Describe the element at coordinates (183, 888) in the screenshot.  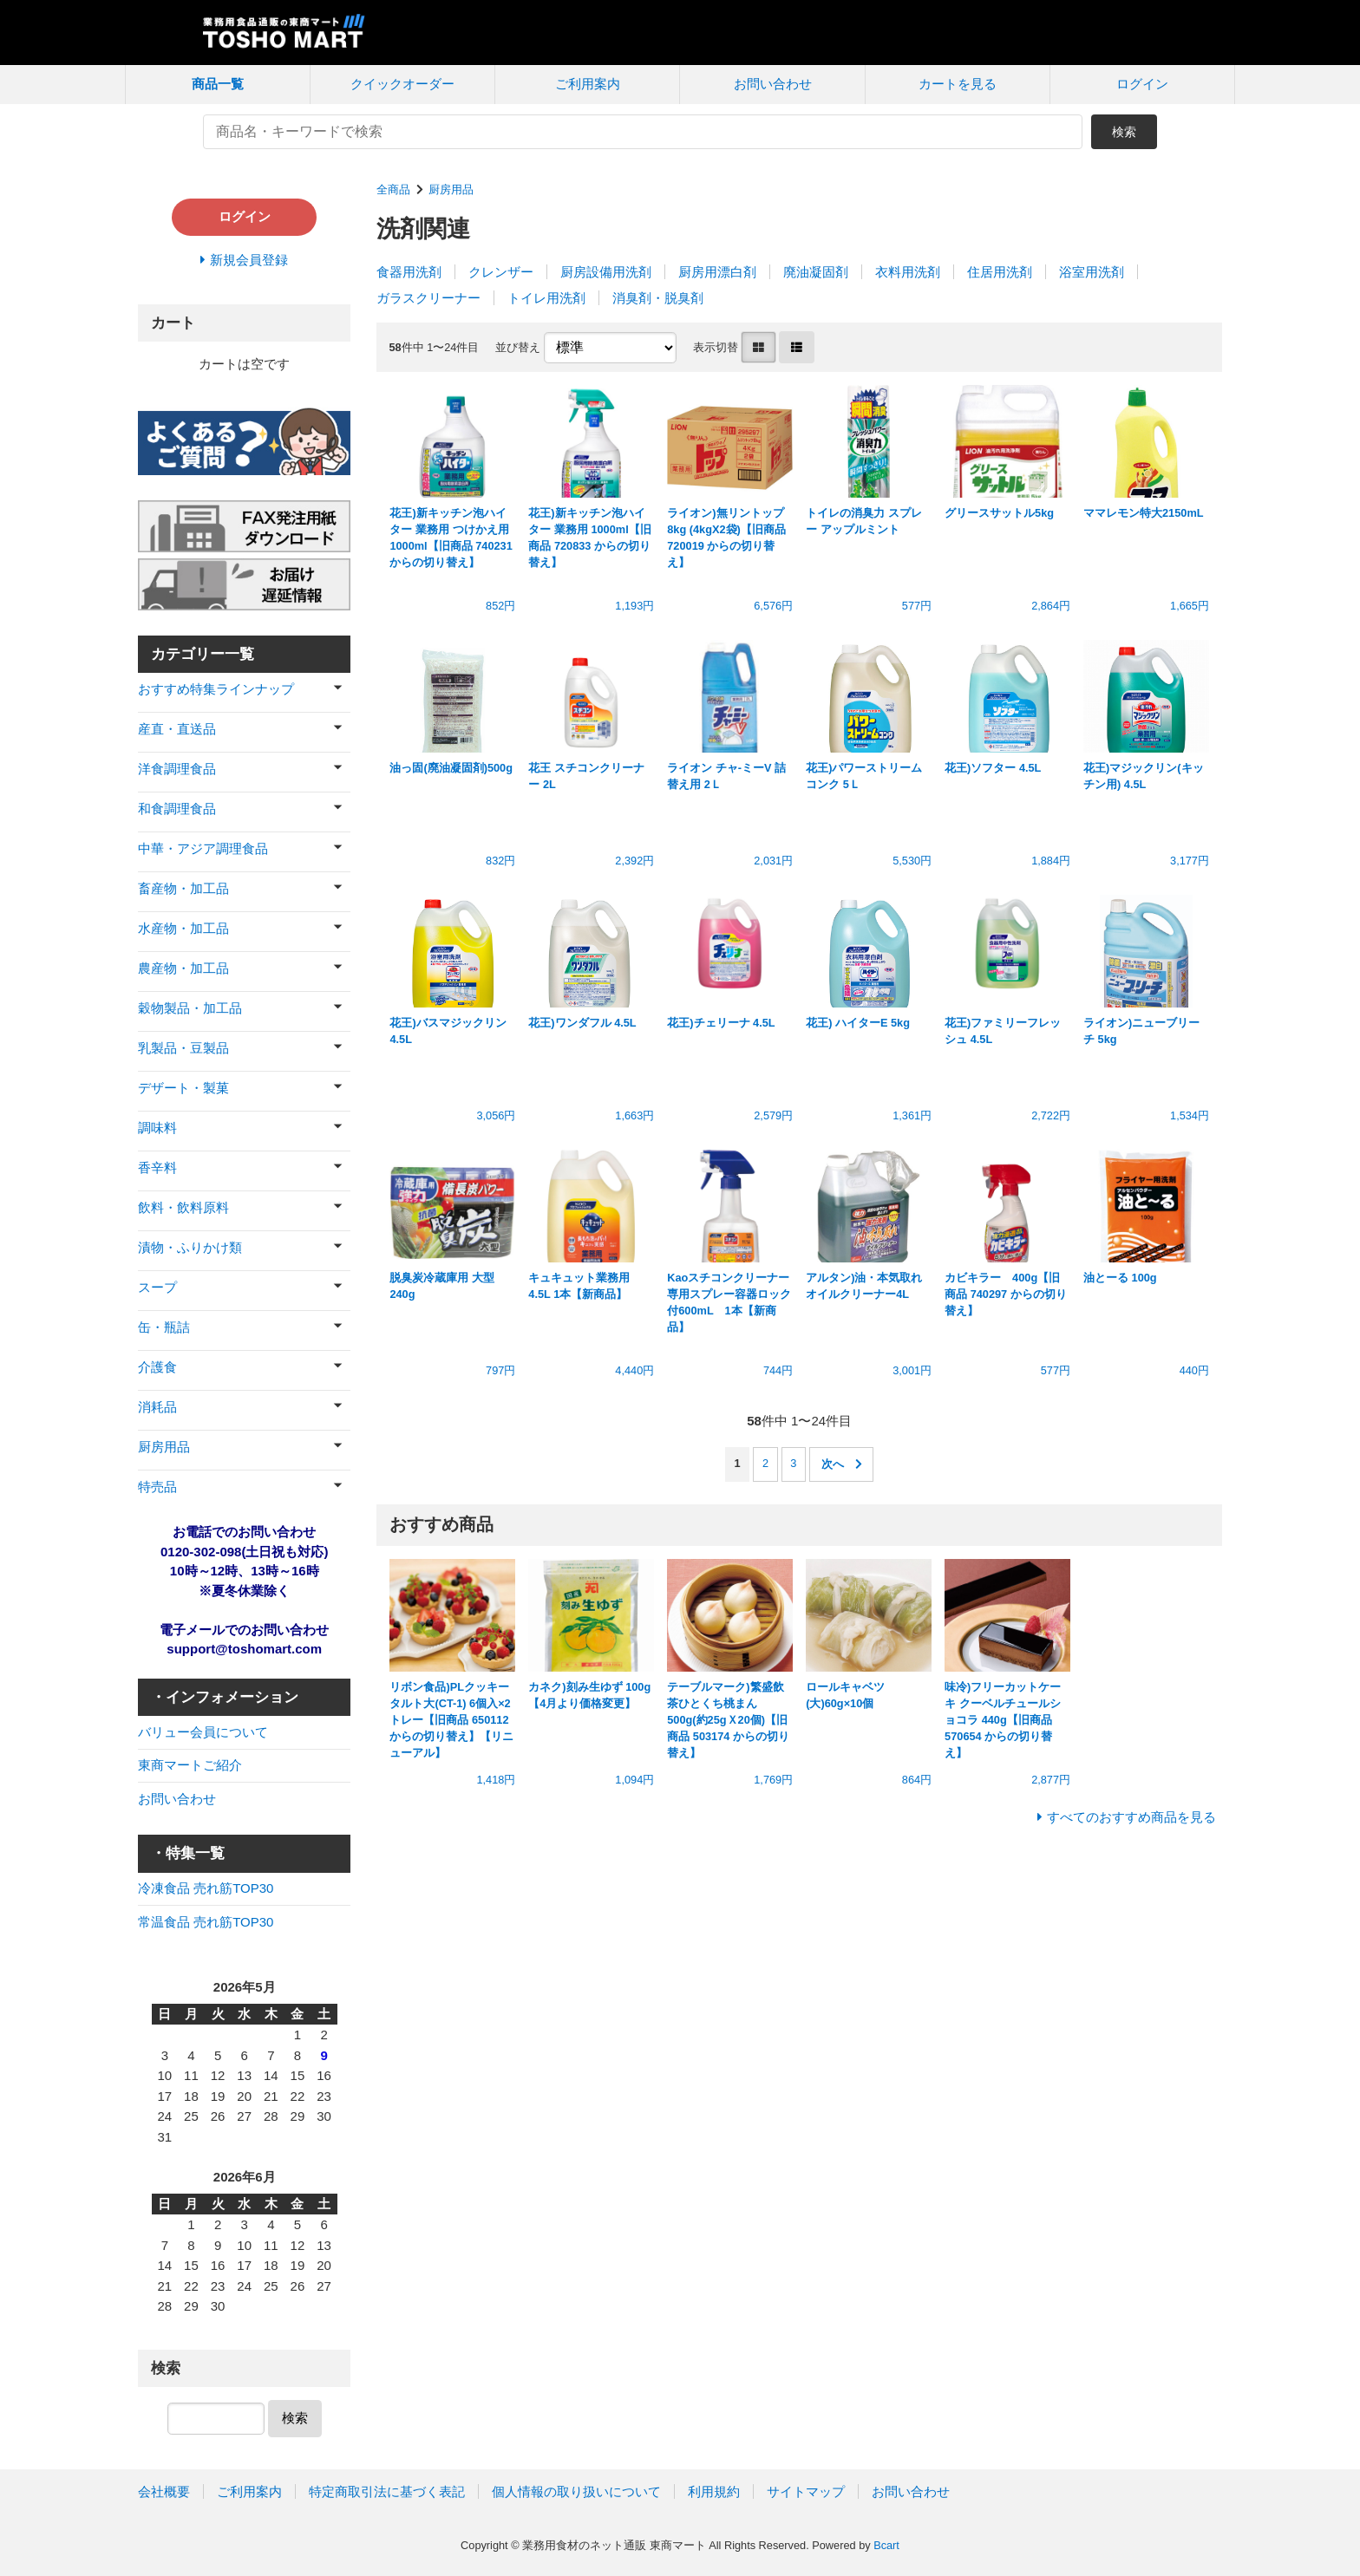
I see `畜産物・加工品` at that location.